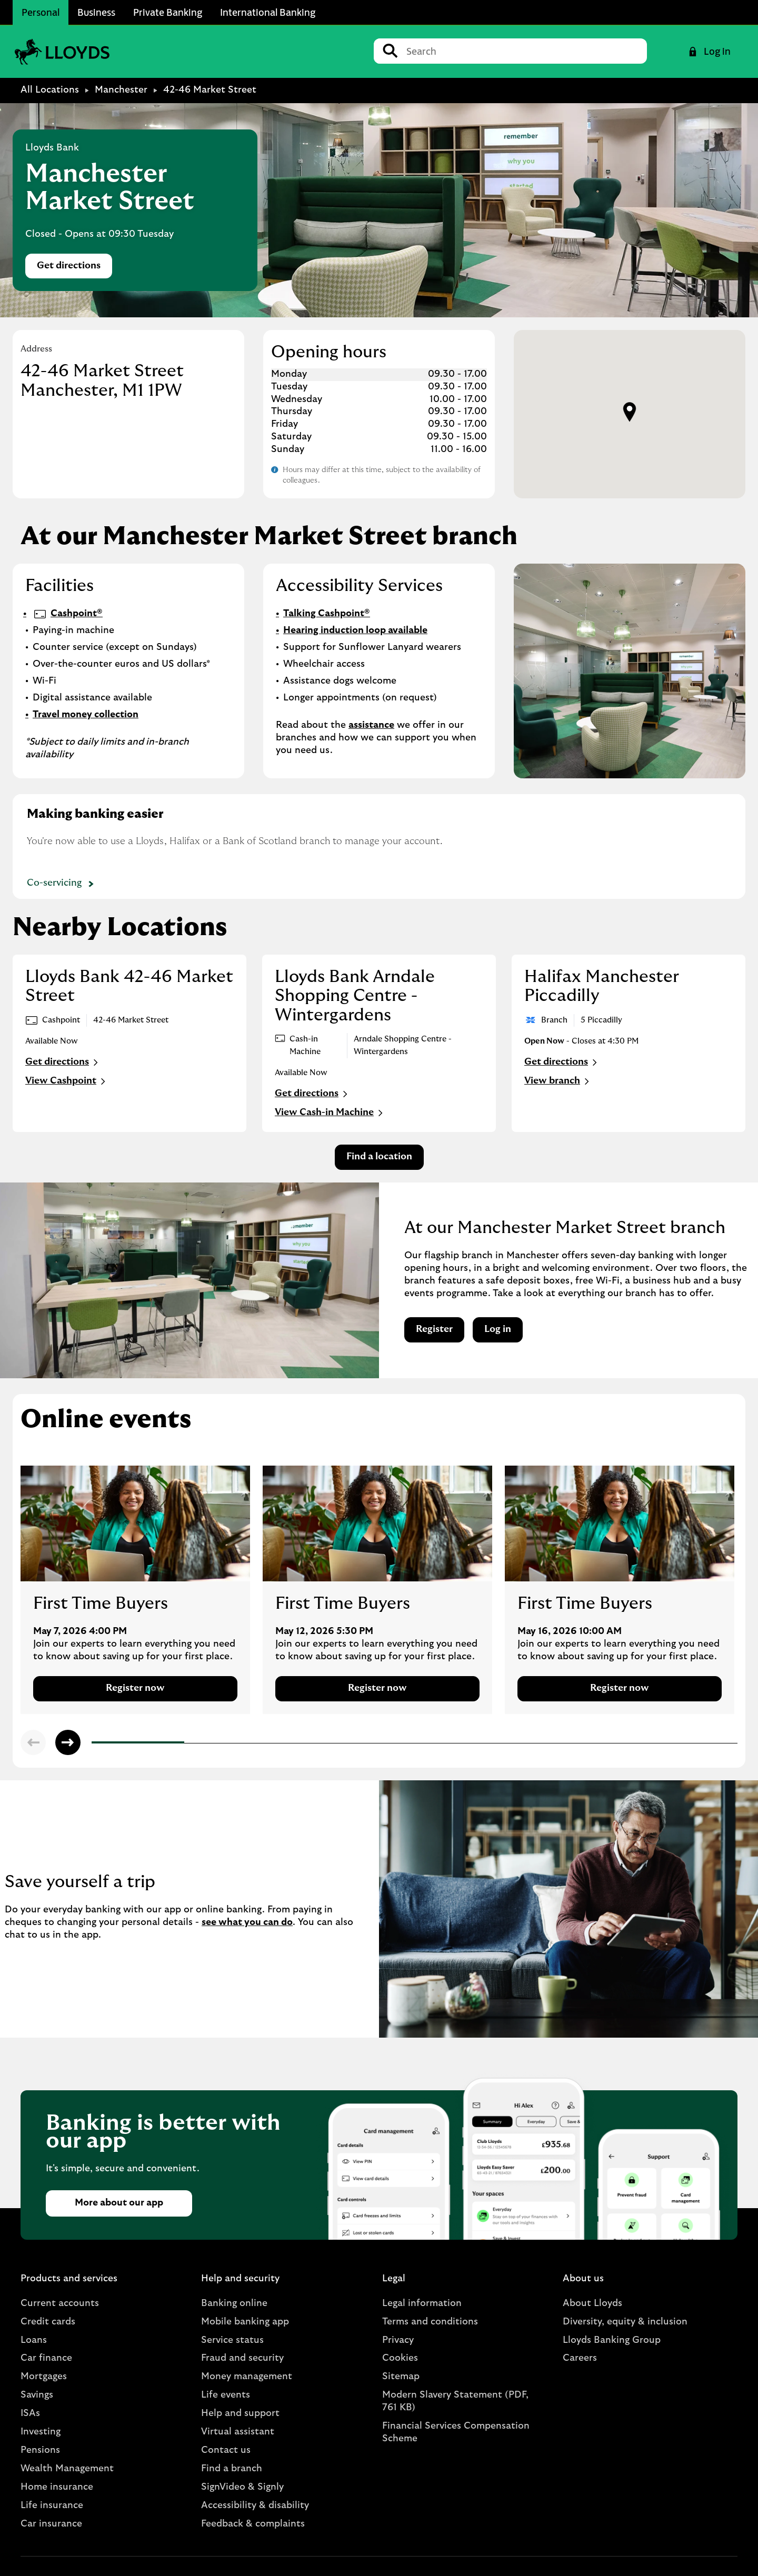  I want to click on View Cash-in Machine, so click(330, 1113).